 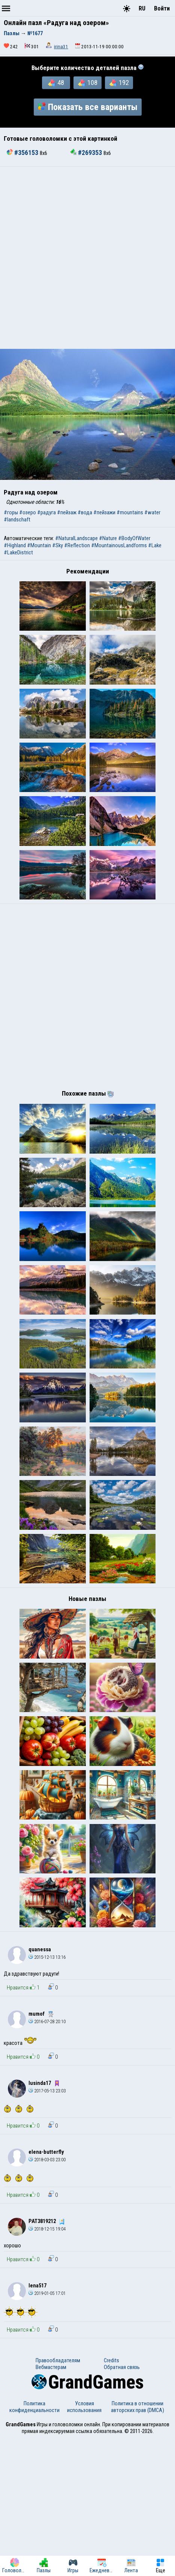 I want to click on Войти, so click(x=162, y=8).